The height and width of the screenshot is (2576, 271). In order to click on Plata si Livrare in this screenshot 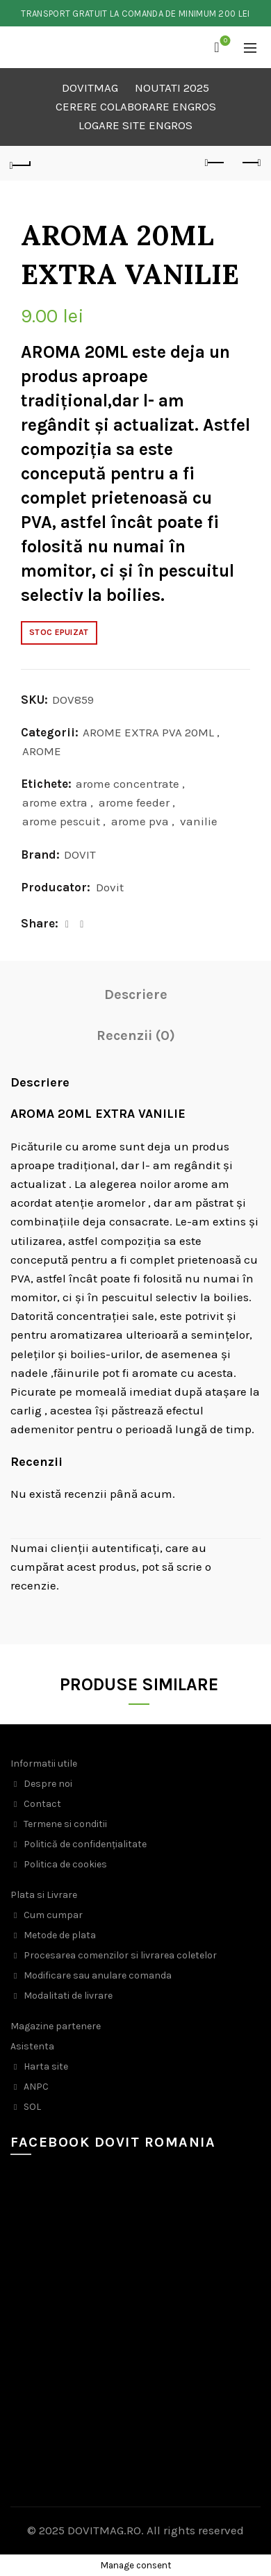, I will do `click(43, 1895)`.